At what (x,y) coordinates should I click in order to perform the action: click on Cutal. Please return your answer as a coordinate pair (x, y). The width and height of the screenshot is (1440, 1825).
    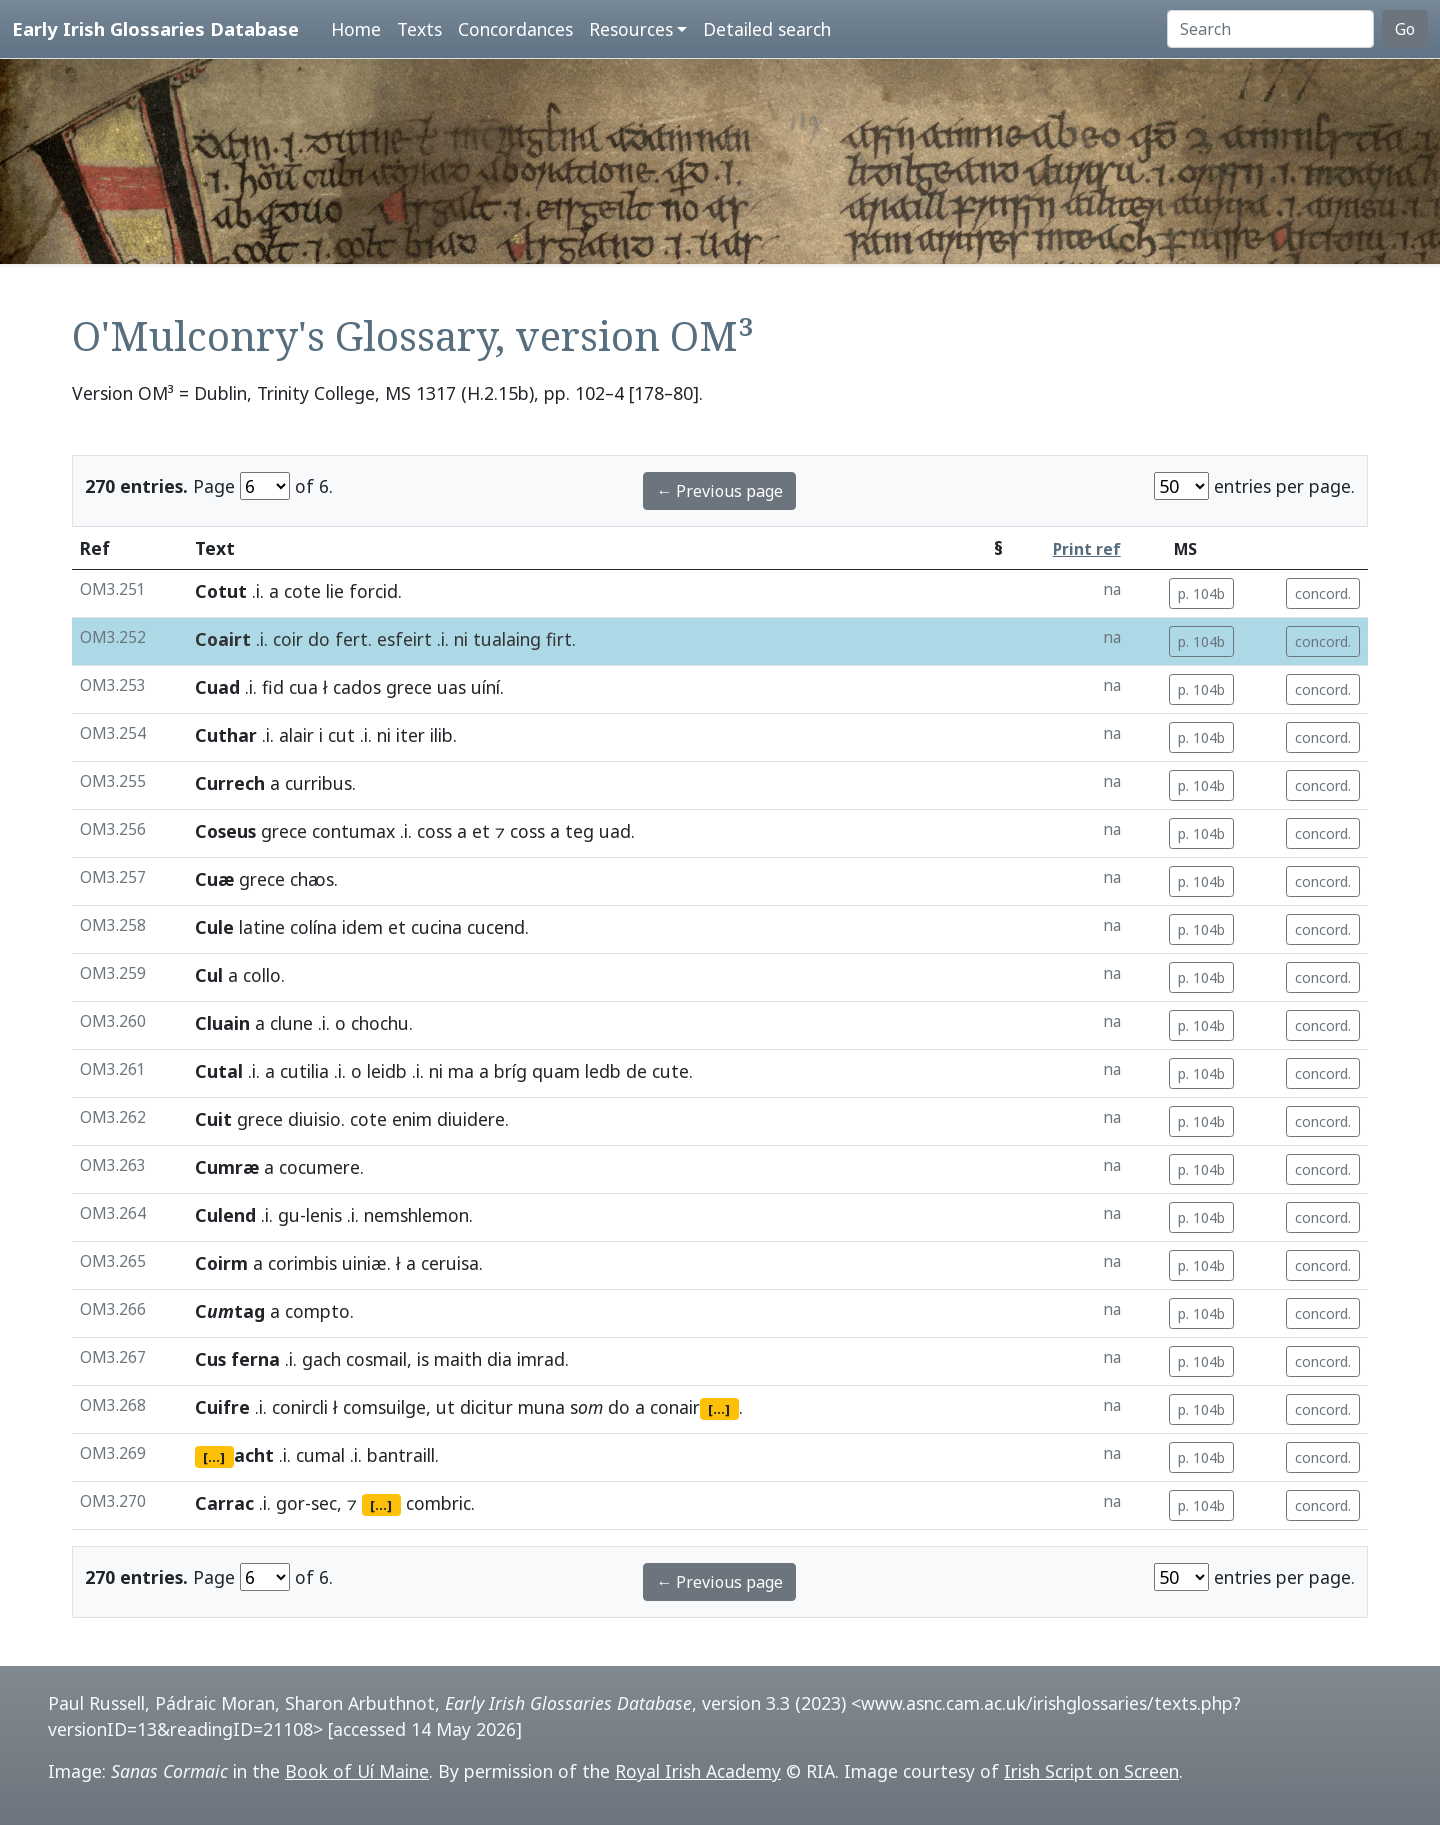
    Looking at the image, I should click on (219, 1071).